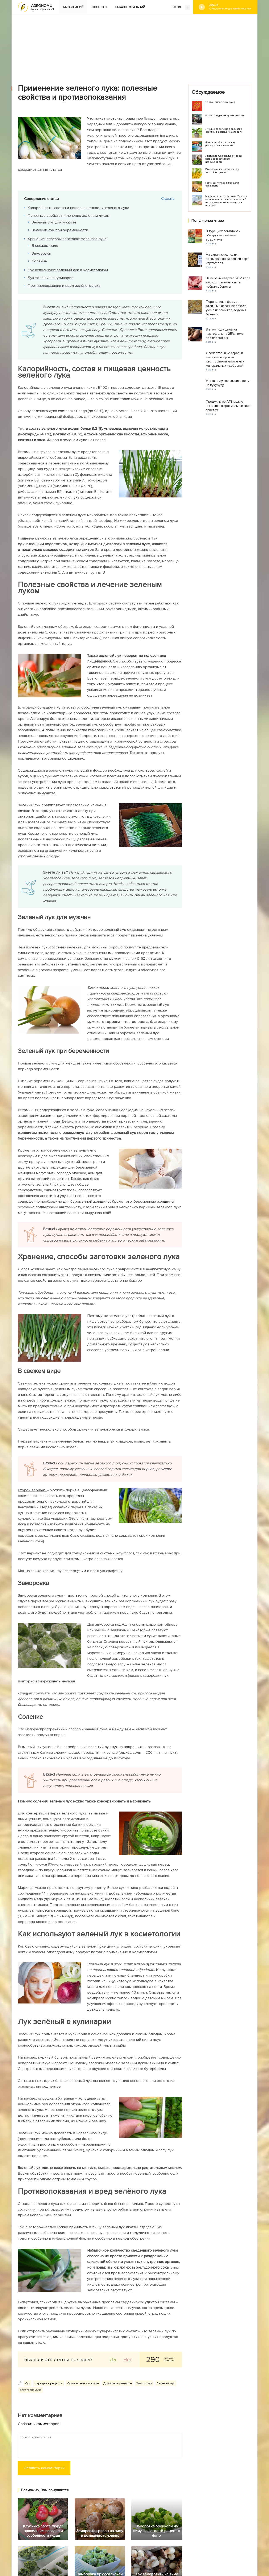 This screenshot has width=269, height=2576. What do you see at coordinates (99, 7) in the screenshot?
I see `Новости` at bounding box center [99, 7].